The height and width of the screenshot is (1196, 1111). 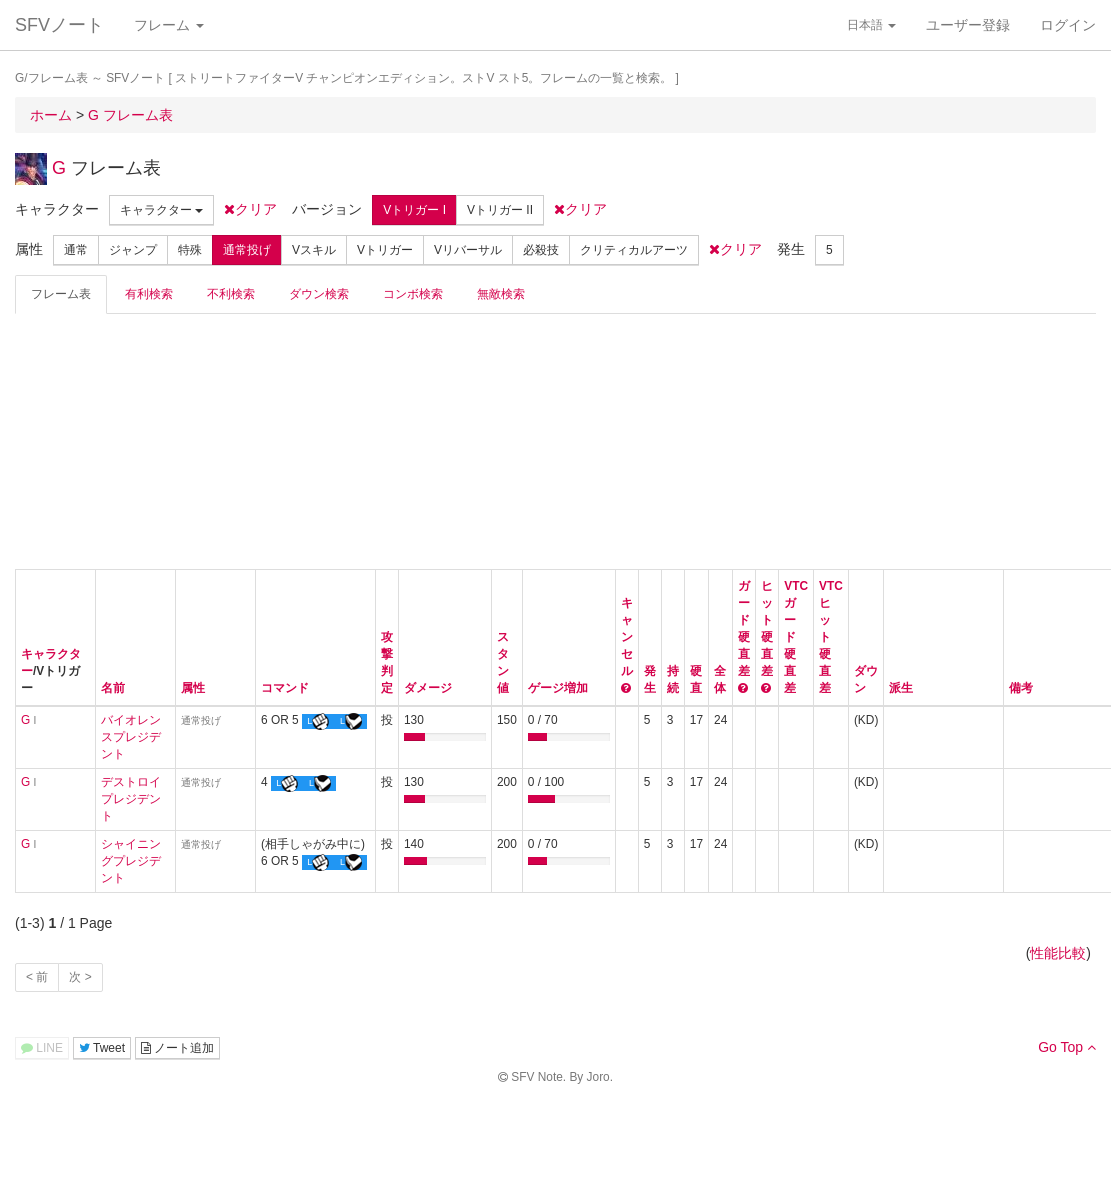 What do you see at coordinates (177, 1048) in the screenshot?
I see `ノート追加` at bounding box center [177, 1048].